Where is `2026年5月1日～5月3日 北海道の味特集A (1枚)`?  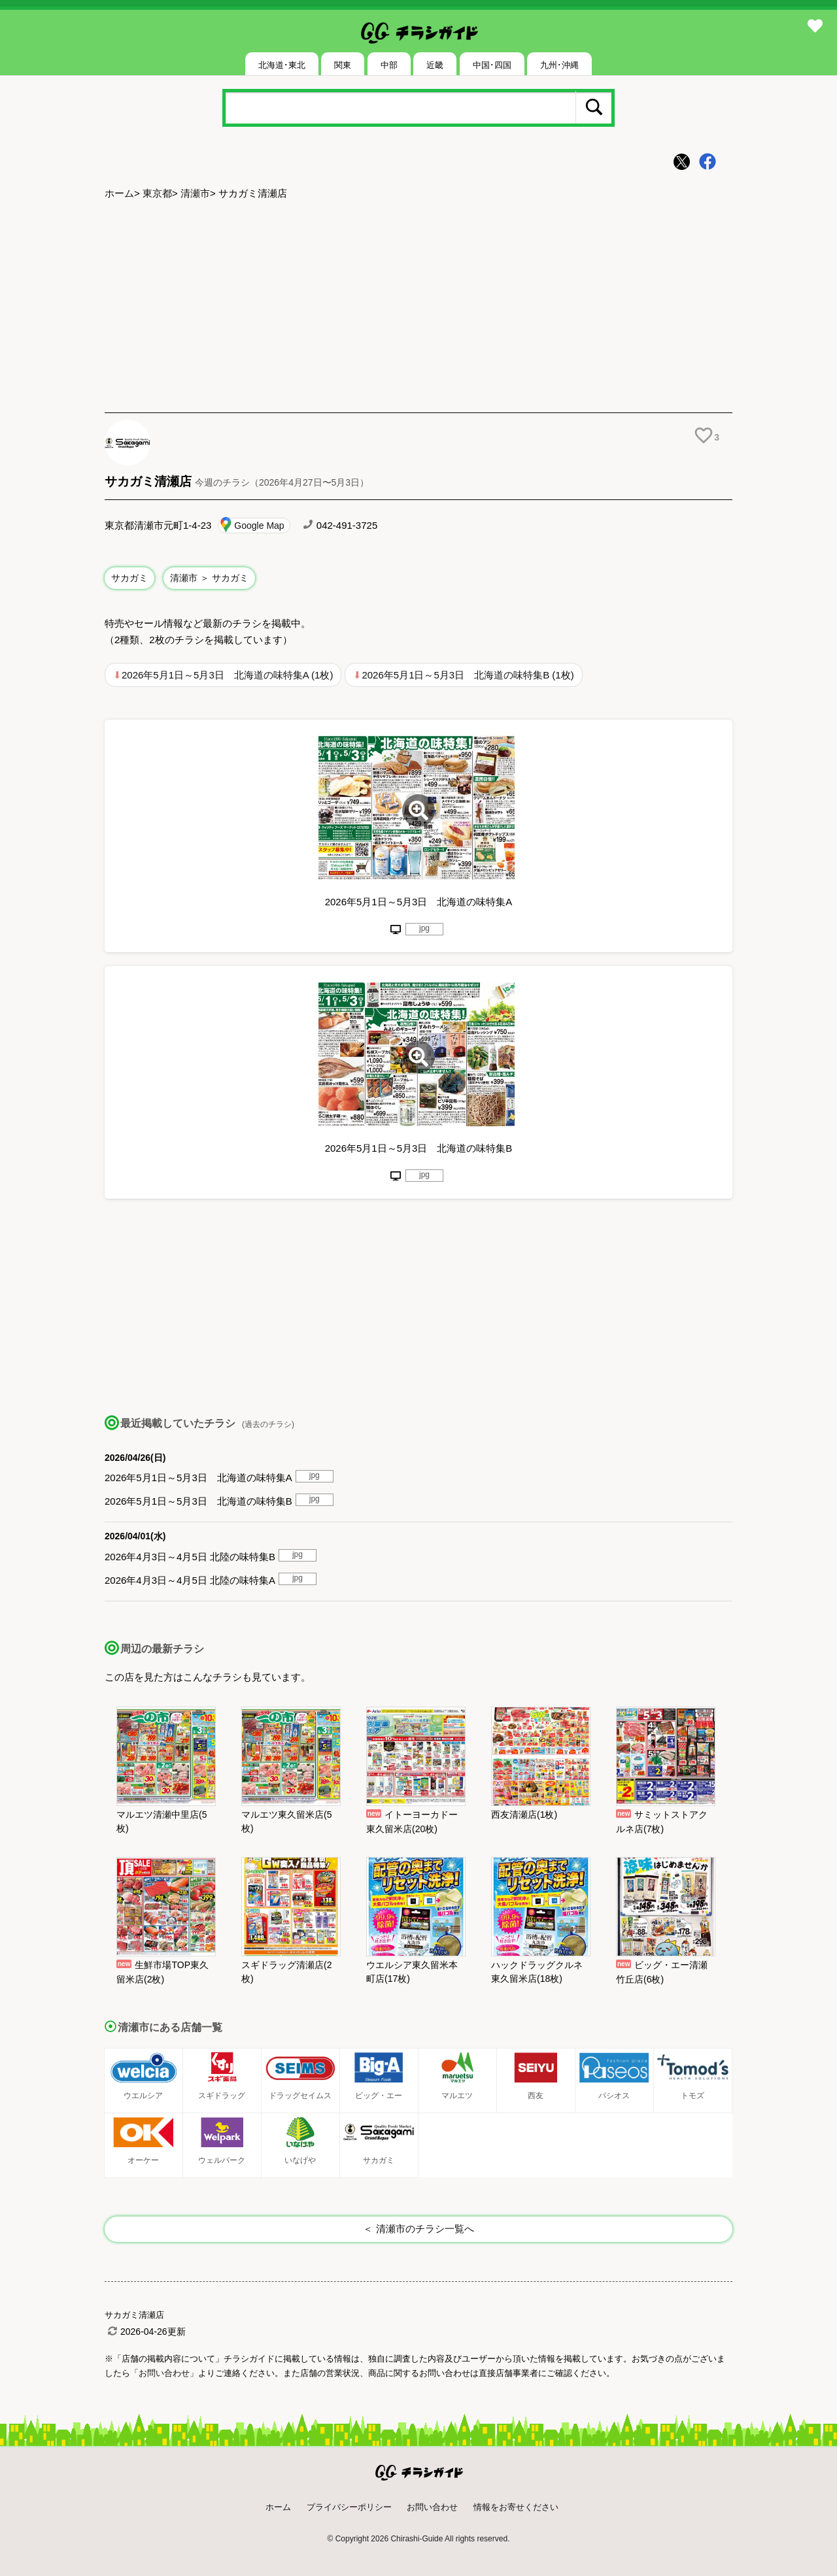
2026年5月1日～5月3日 北海道の味特集A (1枚) is located at coordinates (227, 674).